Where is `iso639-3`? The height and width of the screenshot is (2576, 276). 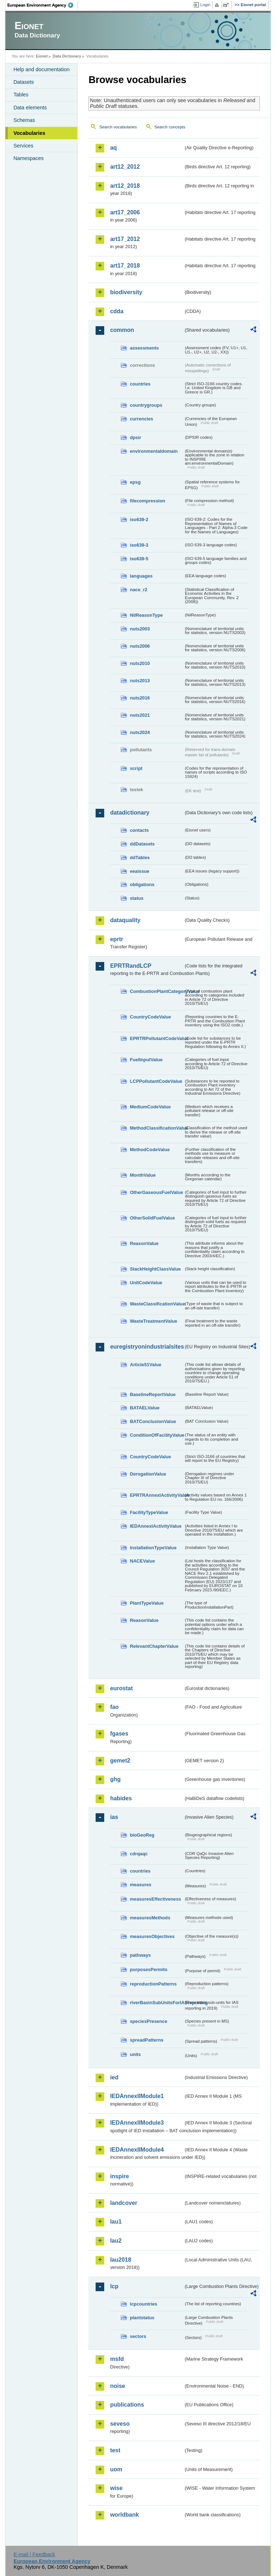 iso639-3 is located at coordinates (139, 545).